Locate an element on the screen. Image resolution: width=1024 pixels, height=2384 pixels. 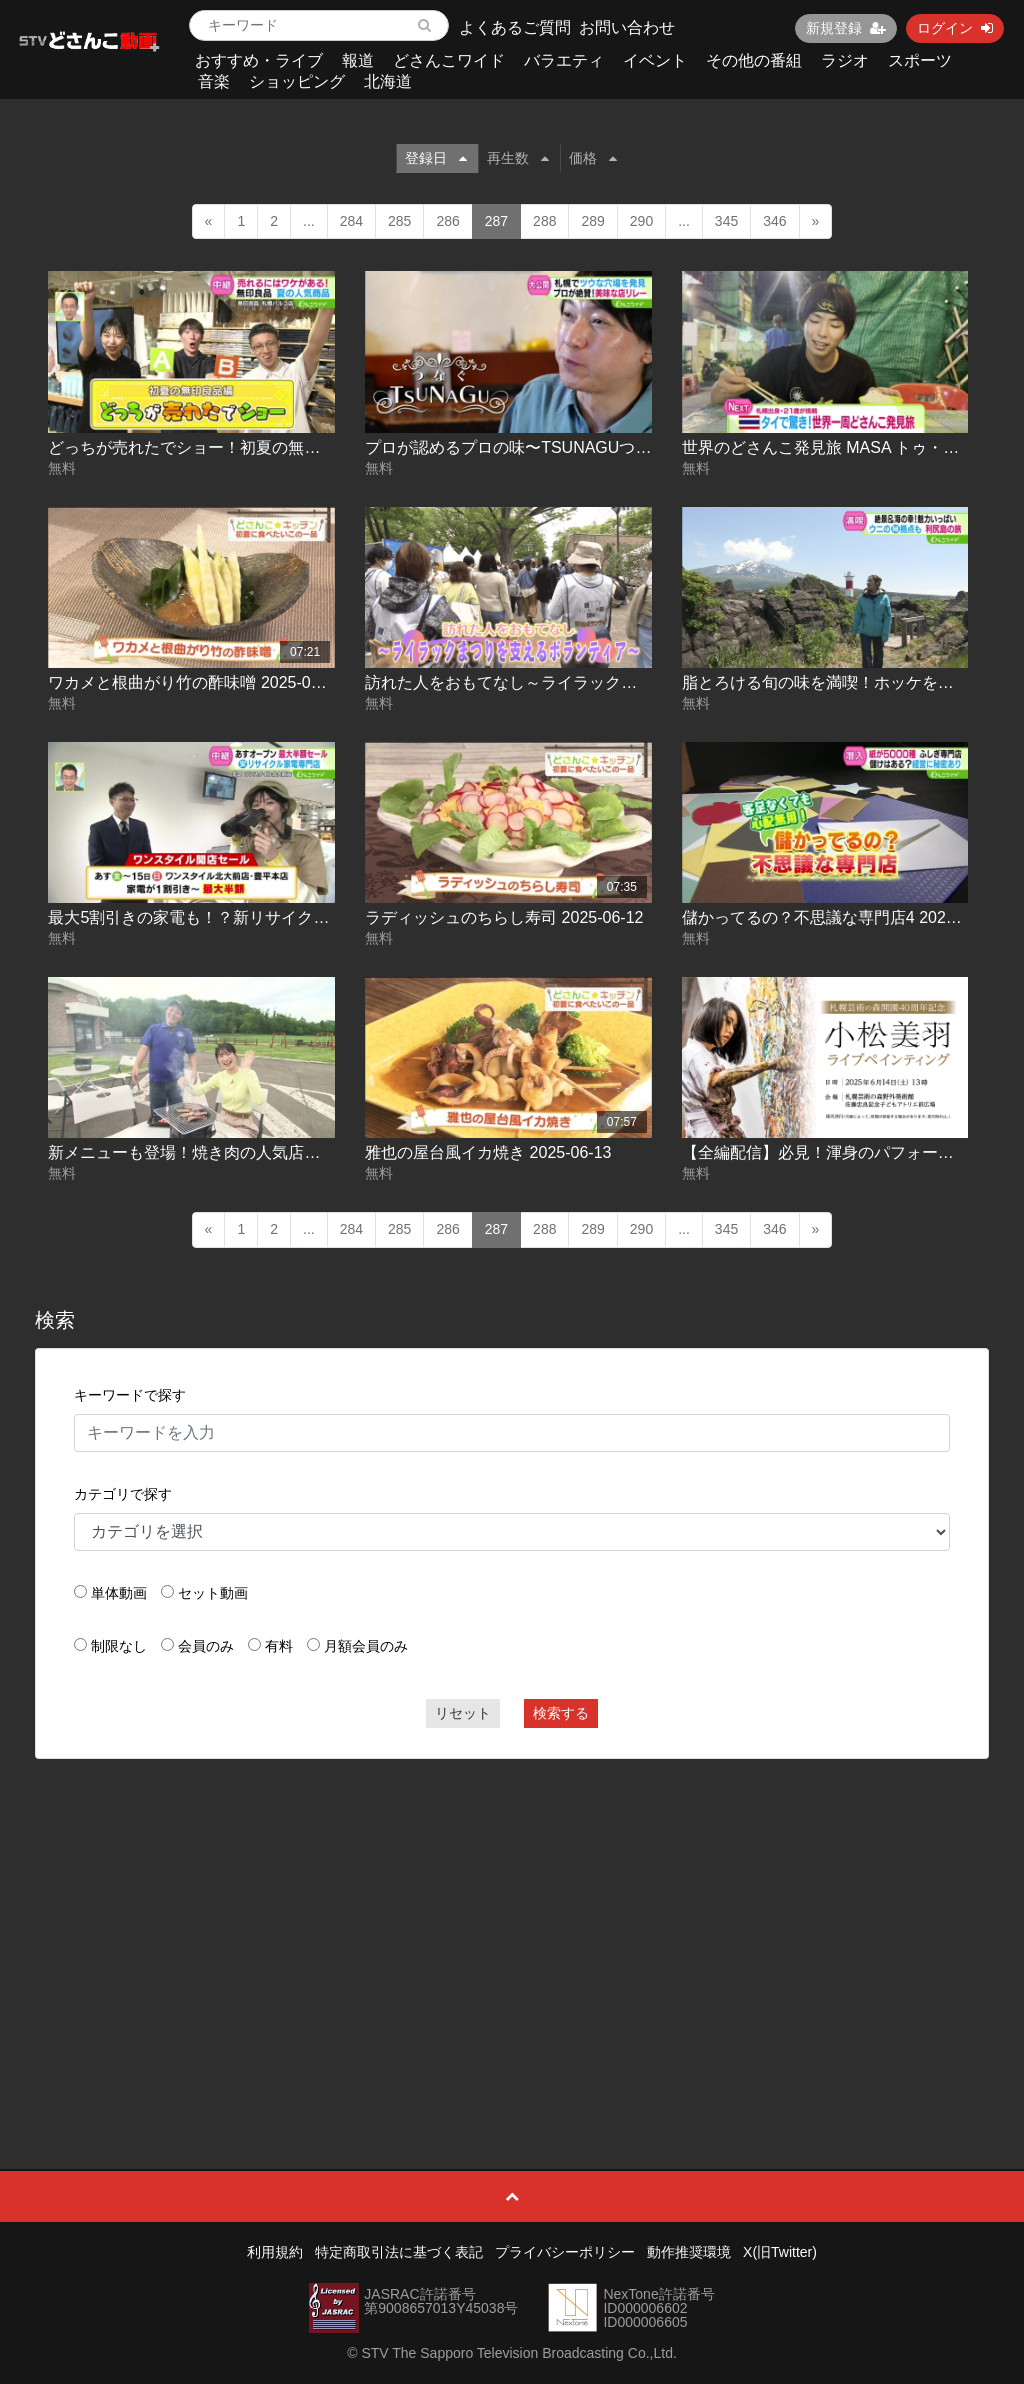
プライバシーポリシー is located at coordinates (565, 2252).